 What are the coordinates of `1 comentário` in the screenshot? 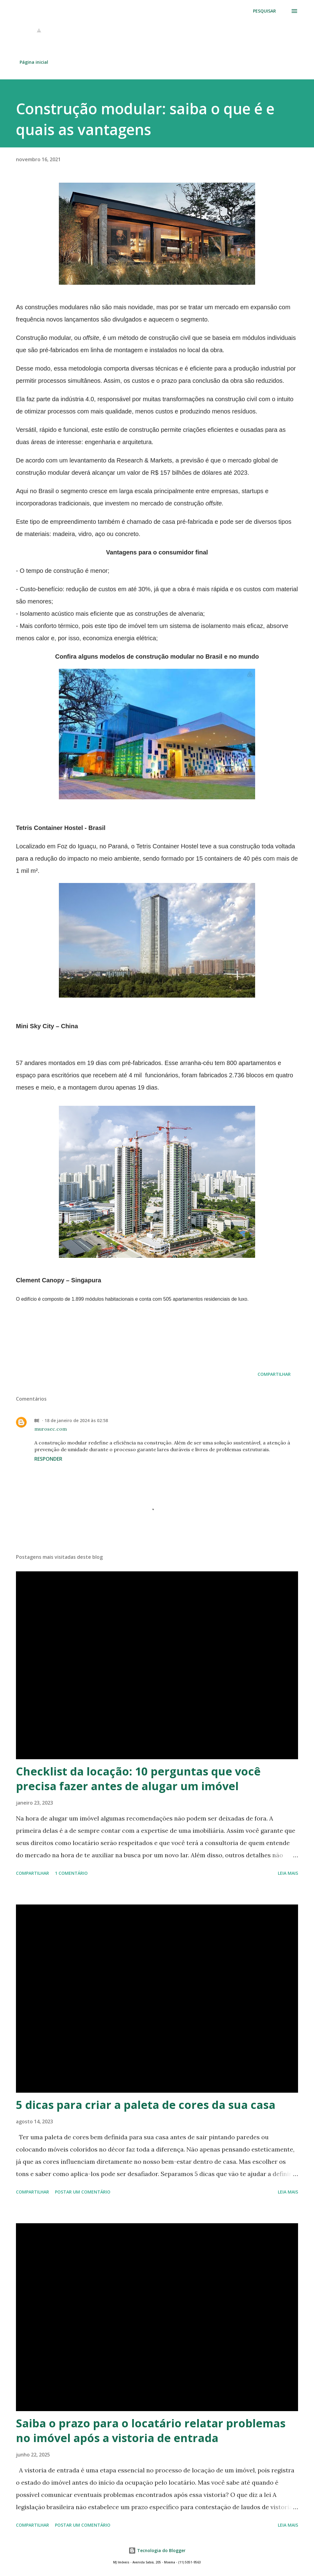 It's located at (71, 1873).